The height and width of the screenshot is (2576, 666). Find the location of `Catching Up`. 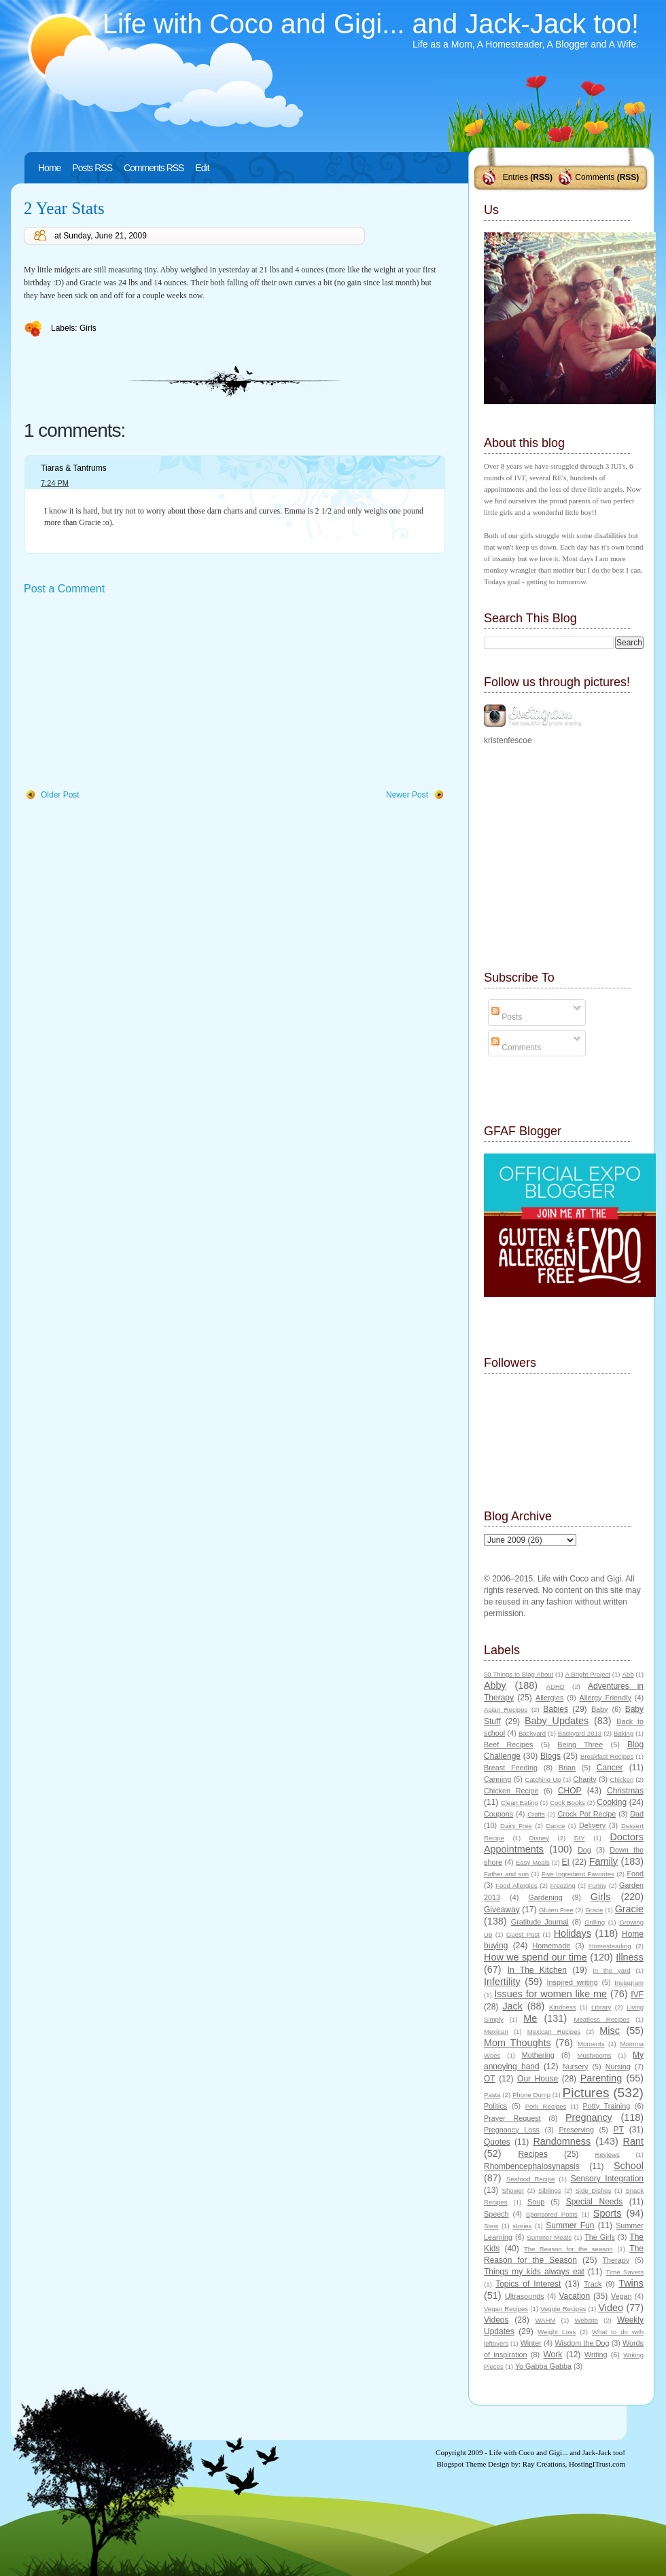

Catching Up is located at coordinates (543, 1779).